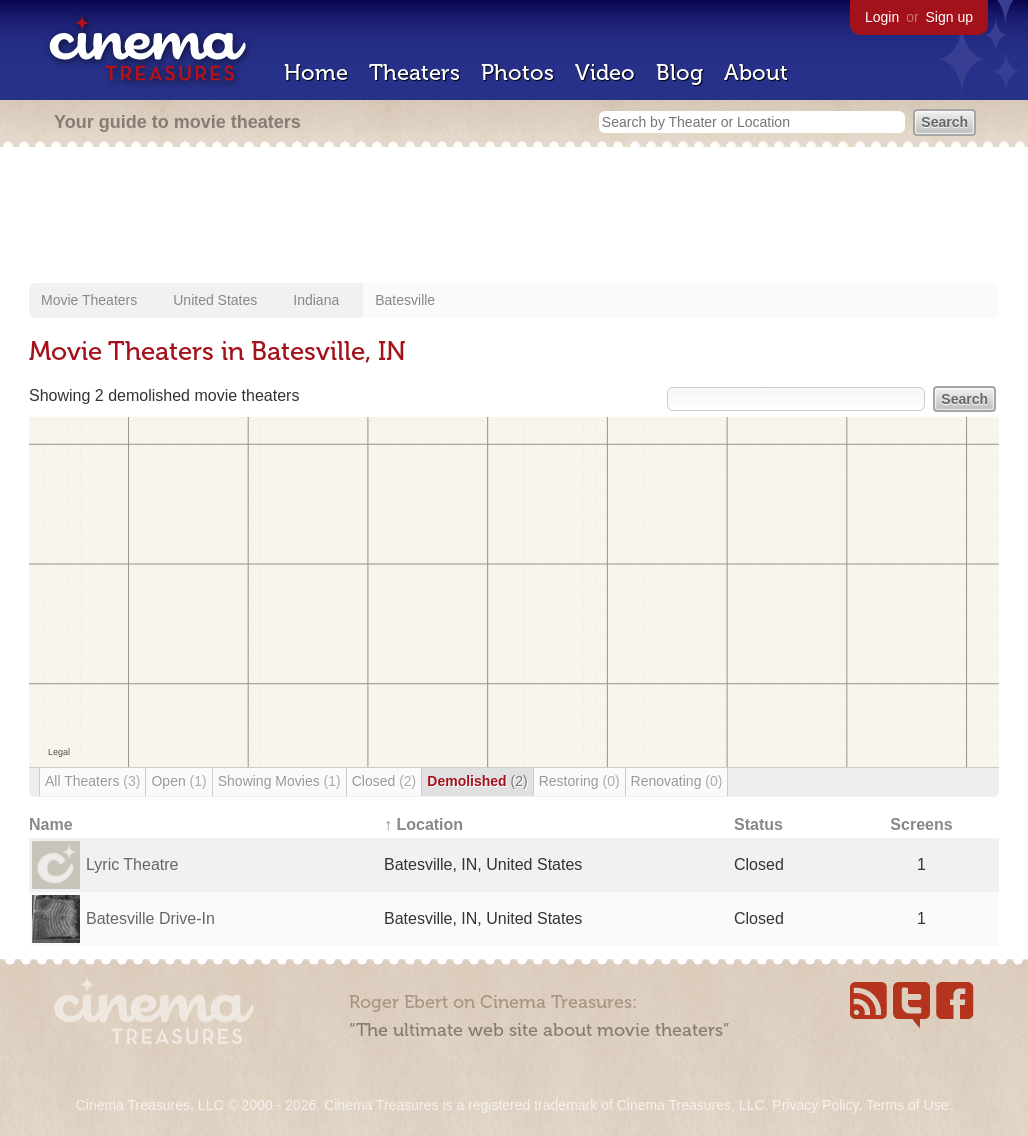 Image resolution: width=1028 pixels, height=1136 pixels. I want to click on Batesville Drive-In, so click(150, 918).